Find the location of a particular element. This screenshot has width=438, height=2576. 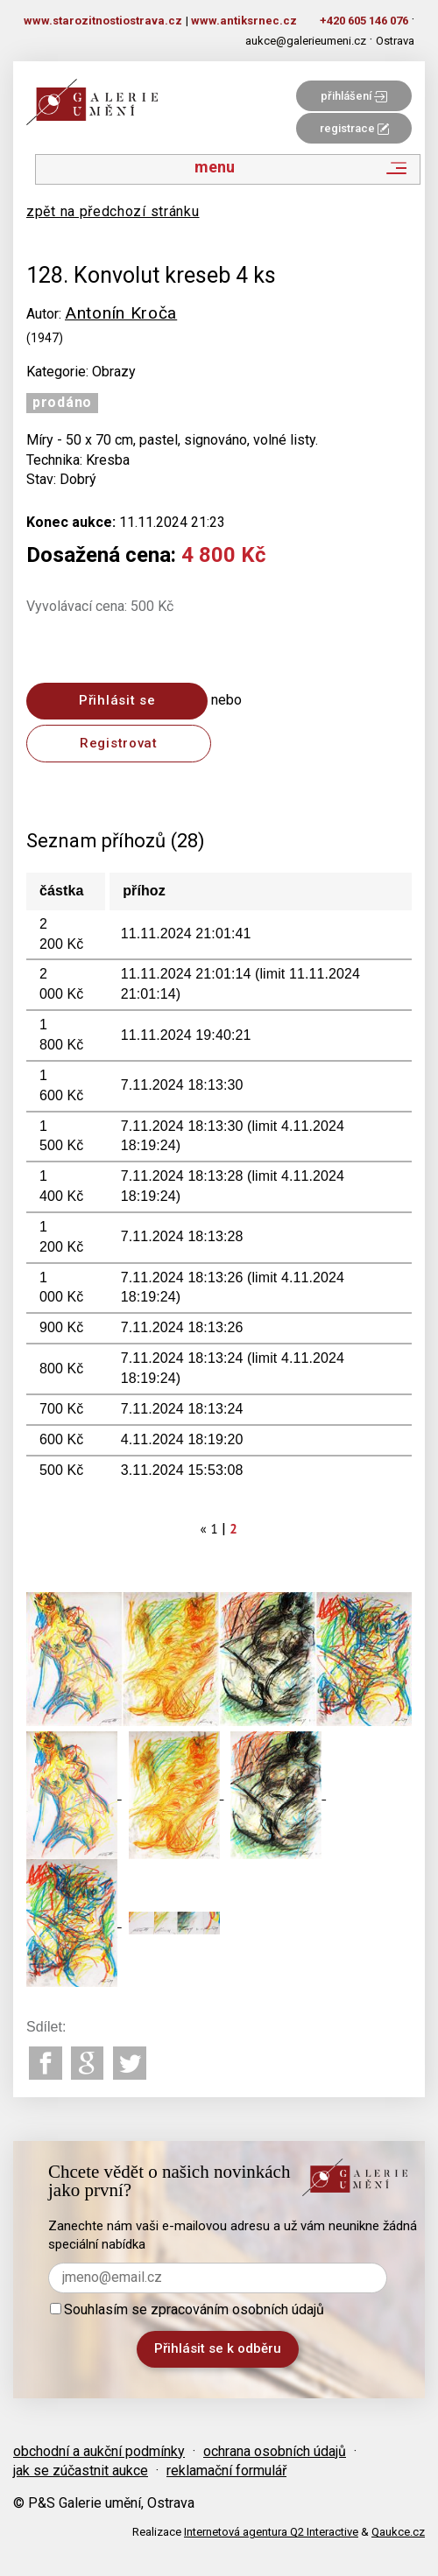

Registrovat is located at coordinates (119, 743).